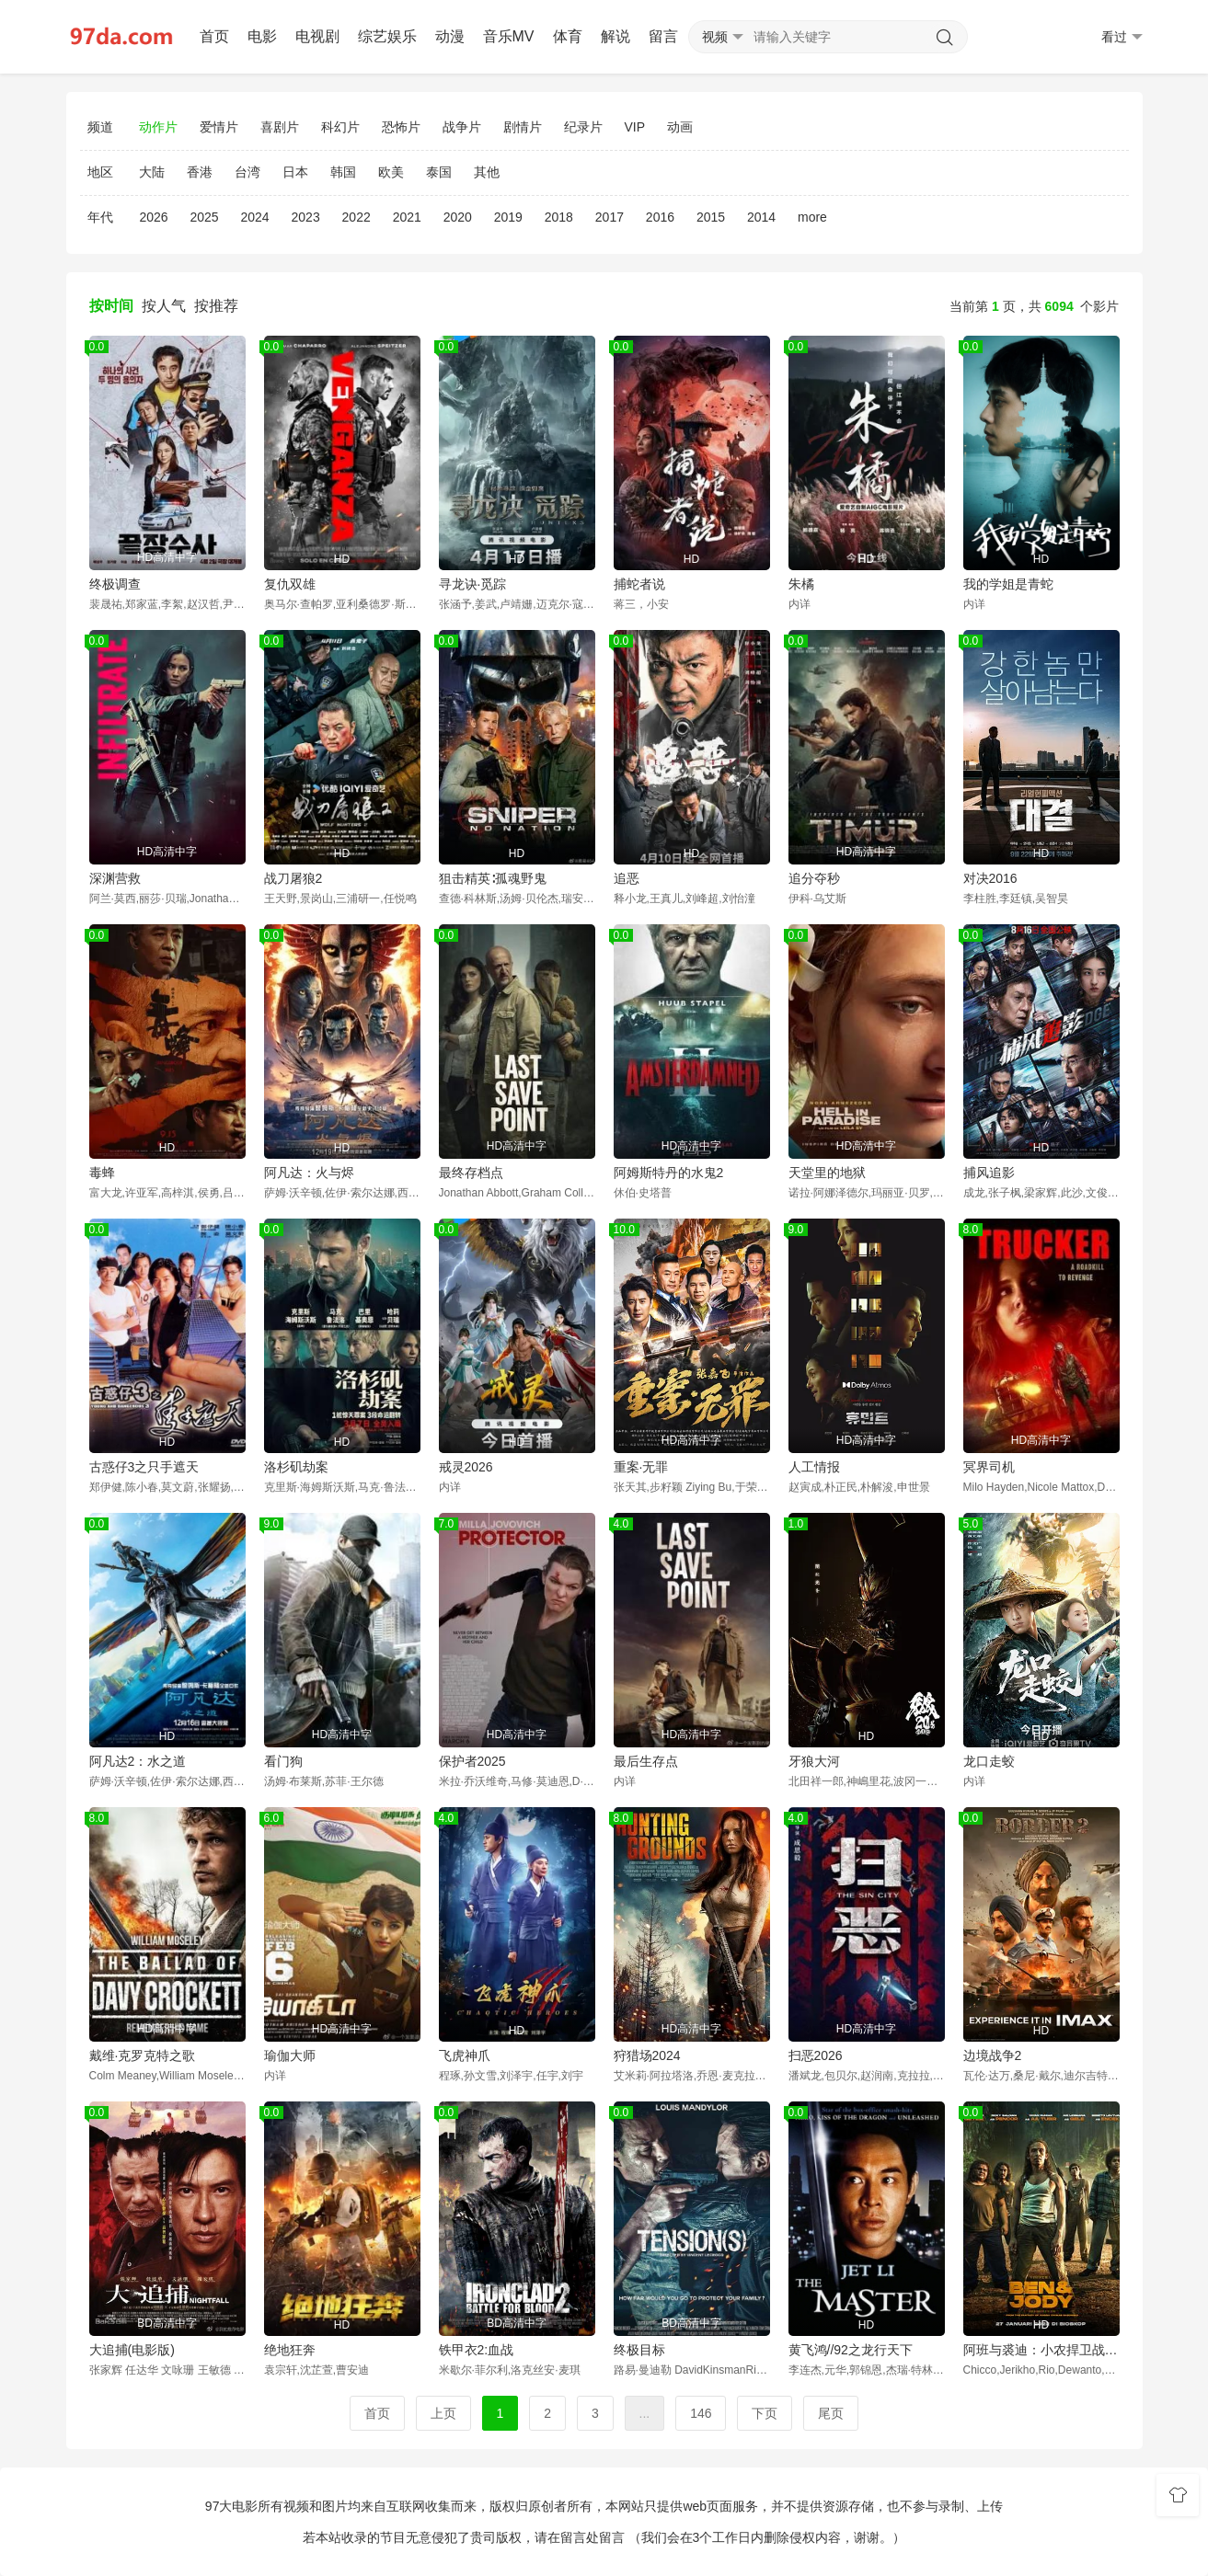 This screenshot has height=2576, width=1208. Describe the element at coordinates (279, 127) in the screenshot. I see `喜剧片` at that location.